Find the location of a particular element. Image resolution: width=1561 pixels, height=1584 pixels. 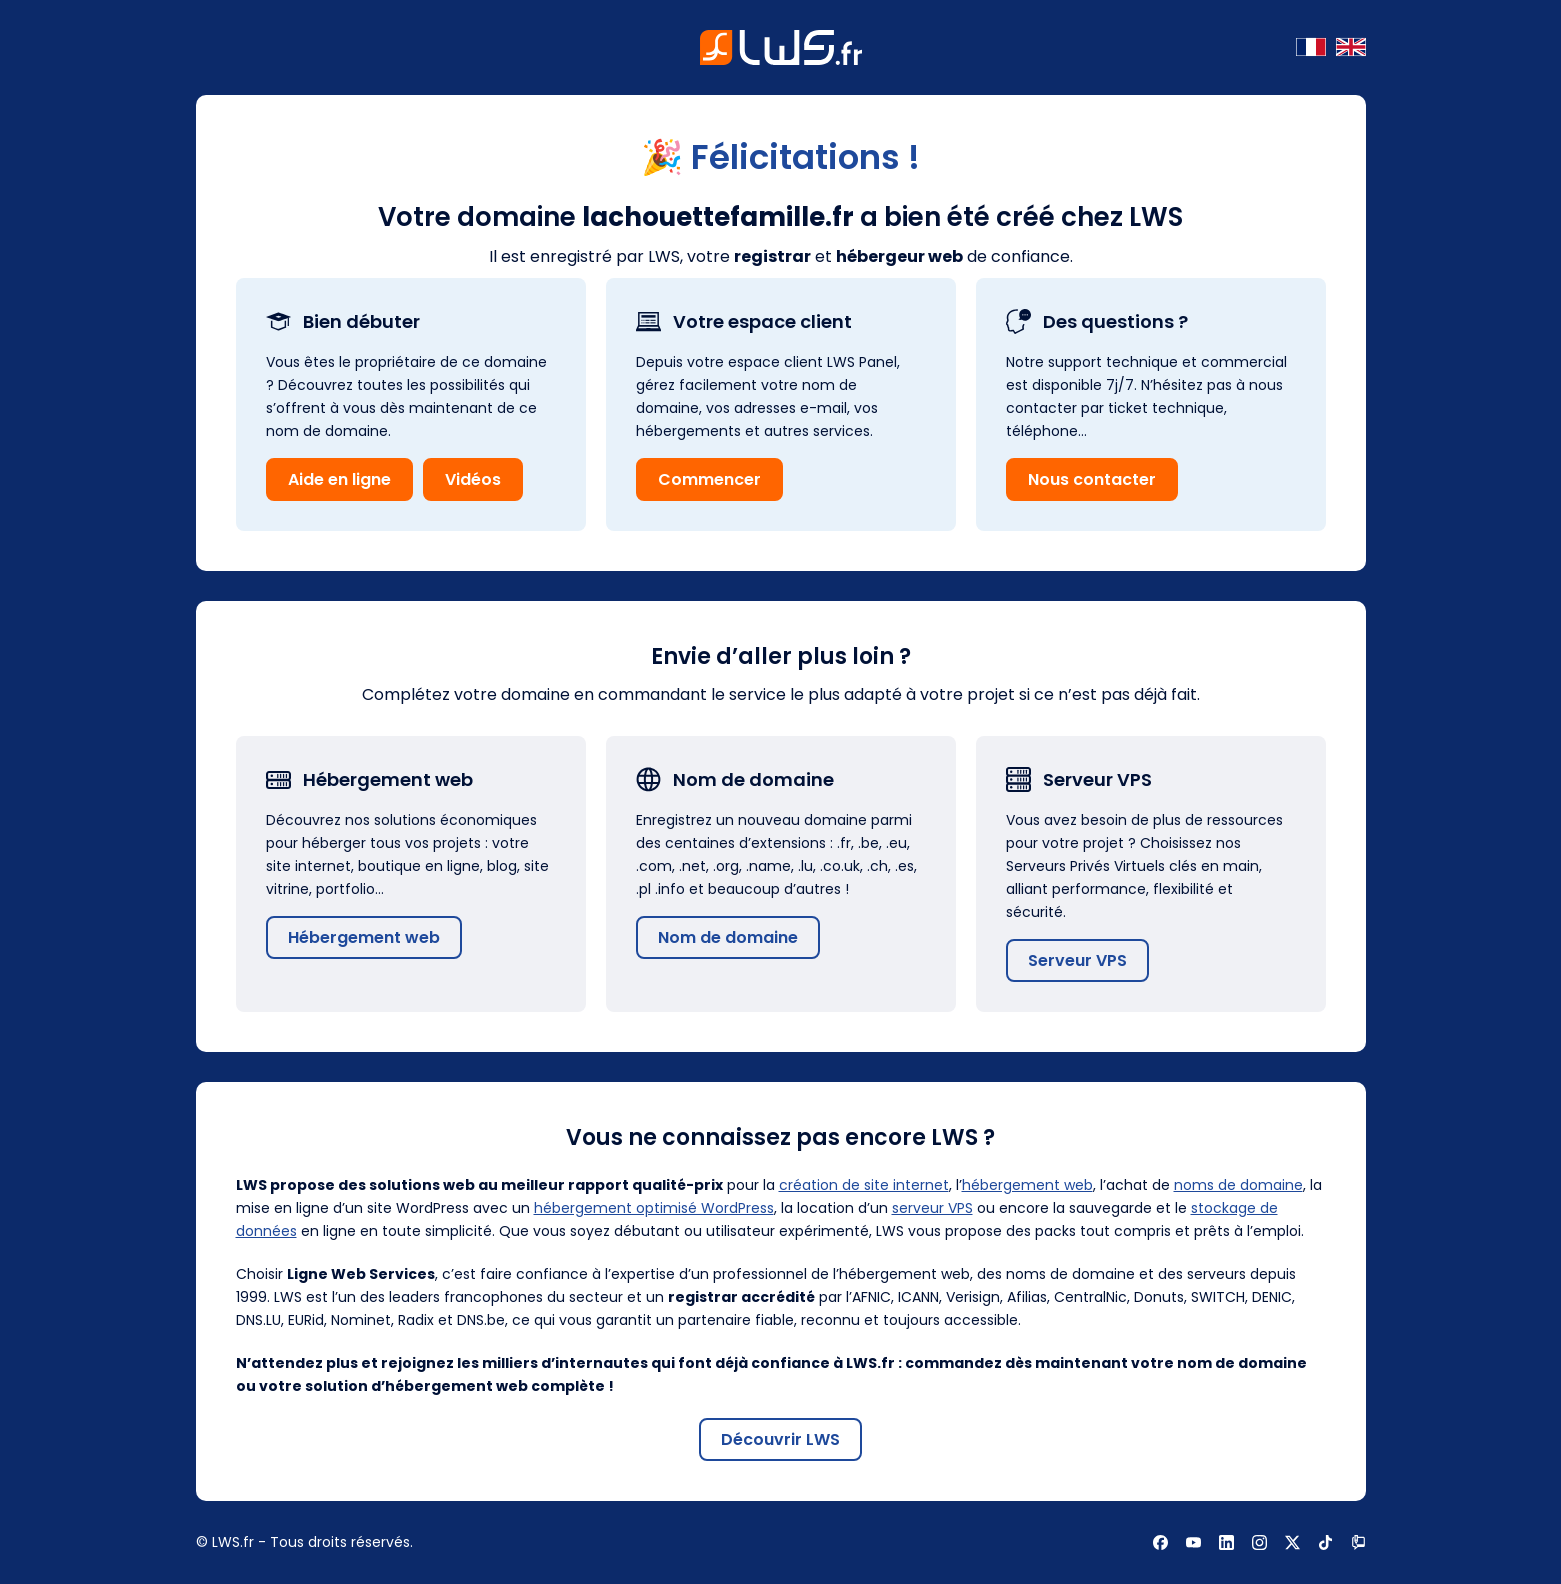

hébergement optimisé WordPress is located at coordinates (654, 1208).